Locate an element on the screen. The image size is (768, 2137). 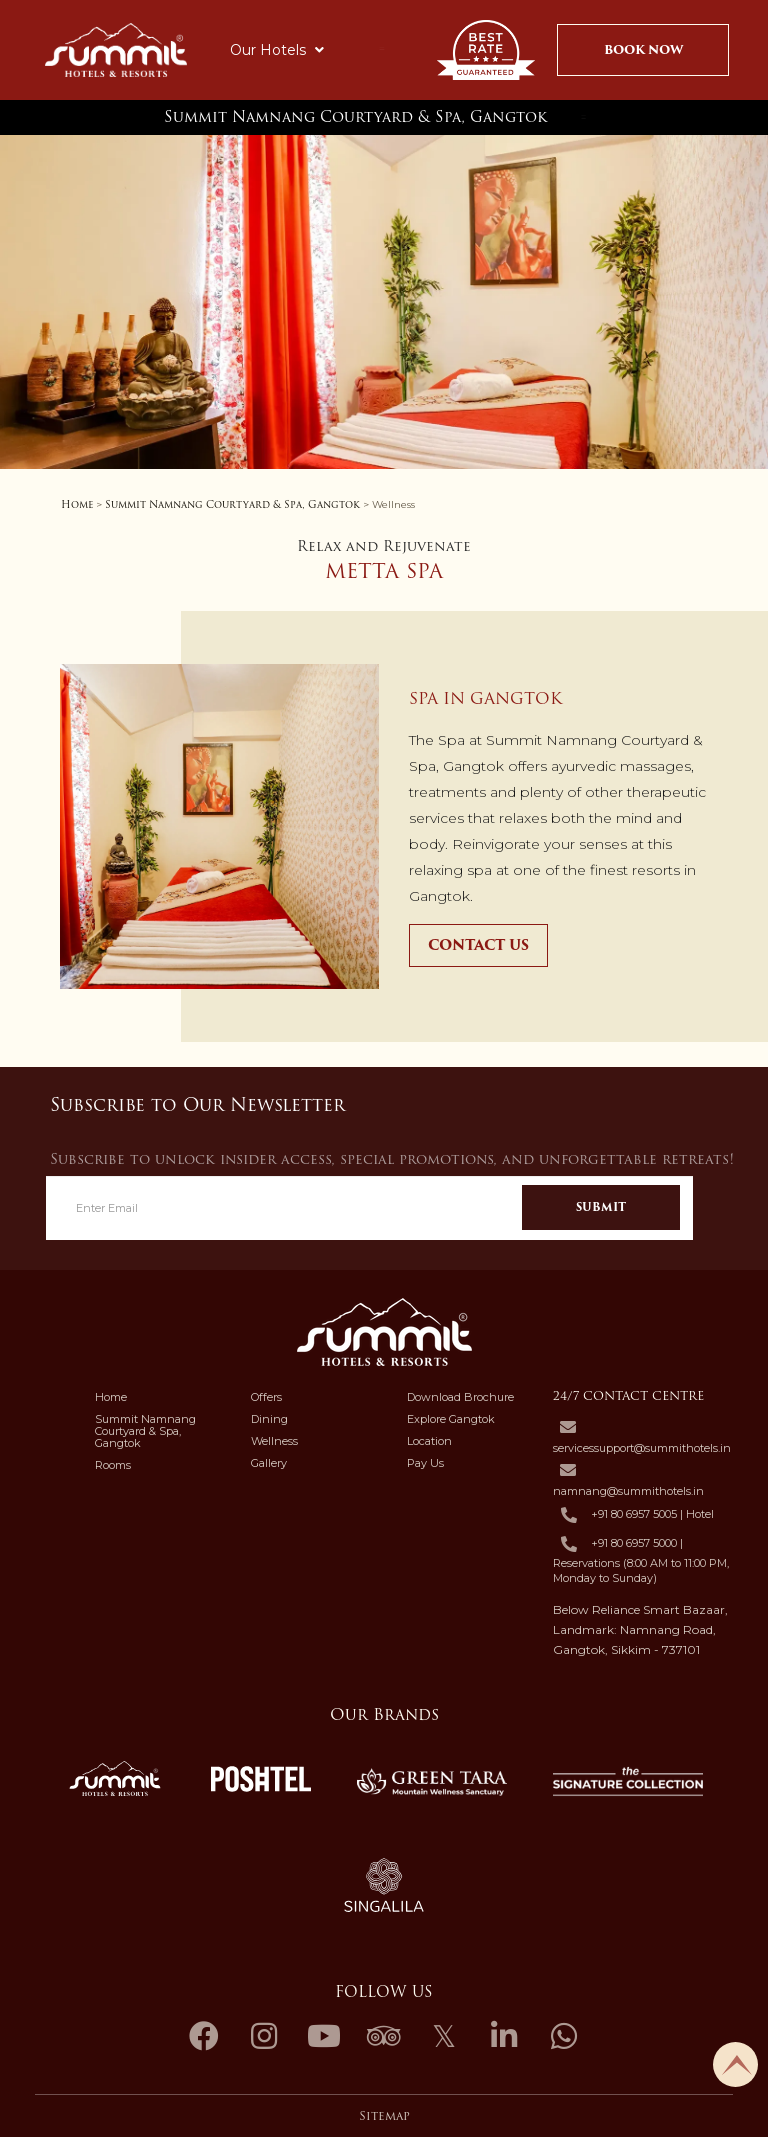
namnang@summithotels.in is located at coordinates (628, 1491).